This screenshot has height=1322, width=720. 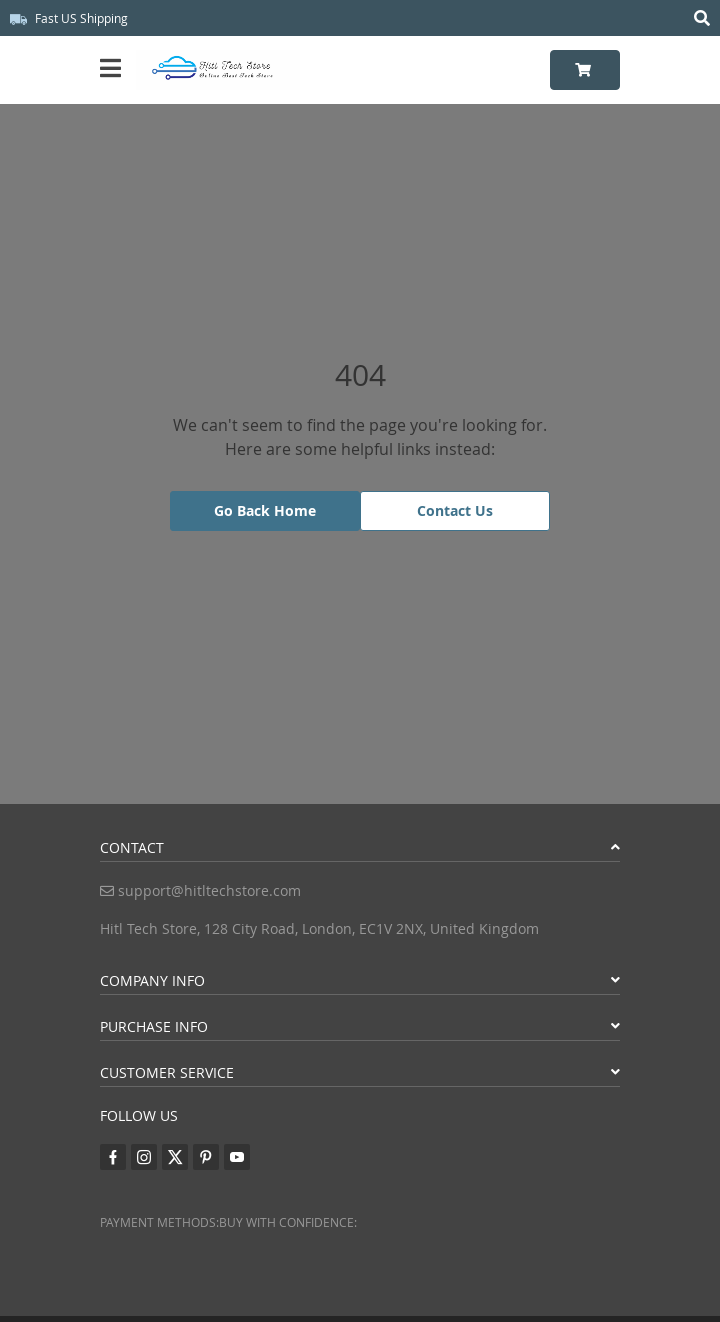 What do you see at coordinates (265, 510) in the screenshot?
I see `Go Back Home` at bounding box center [265, 510].